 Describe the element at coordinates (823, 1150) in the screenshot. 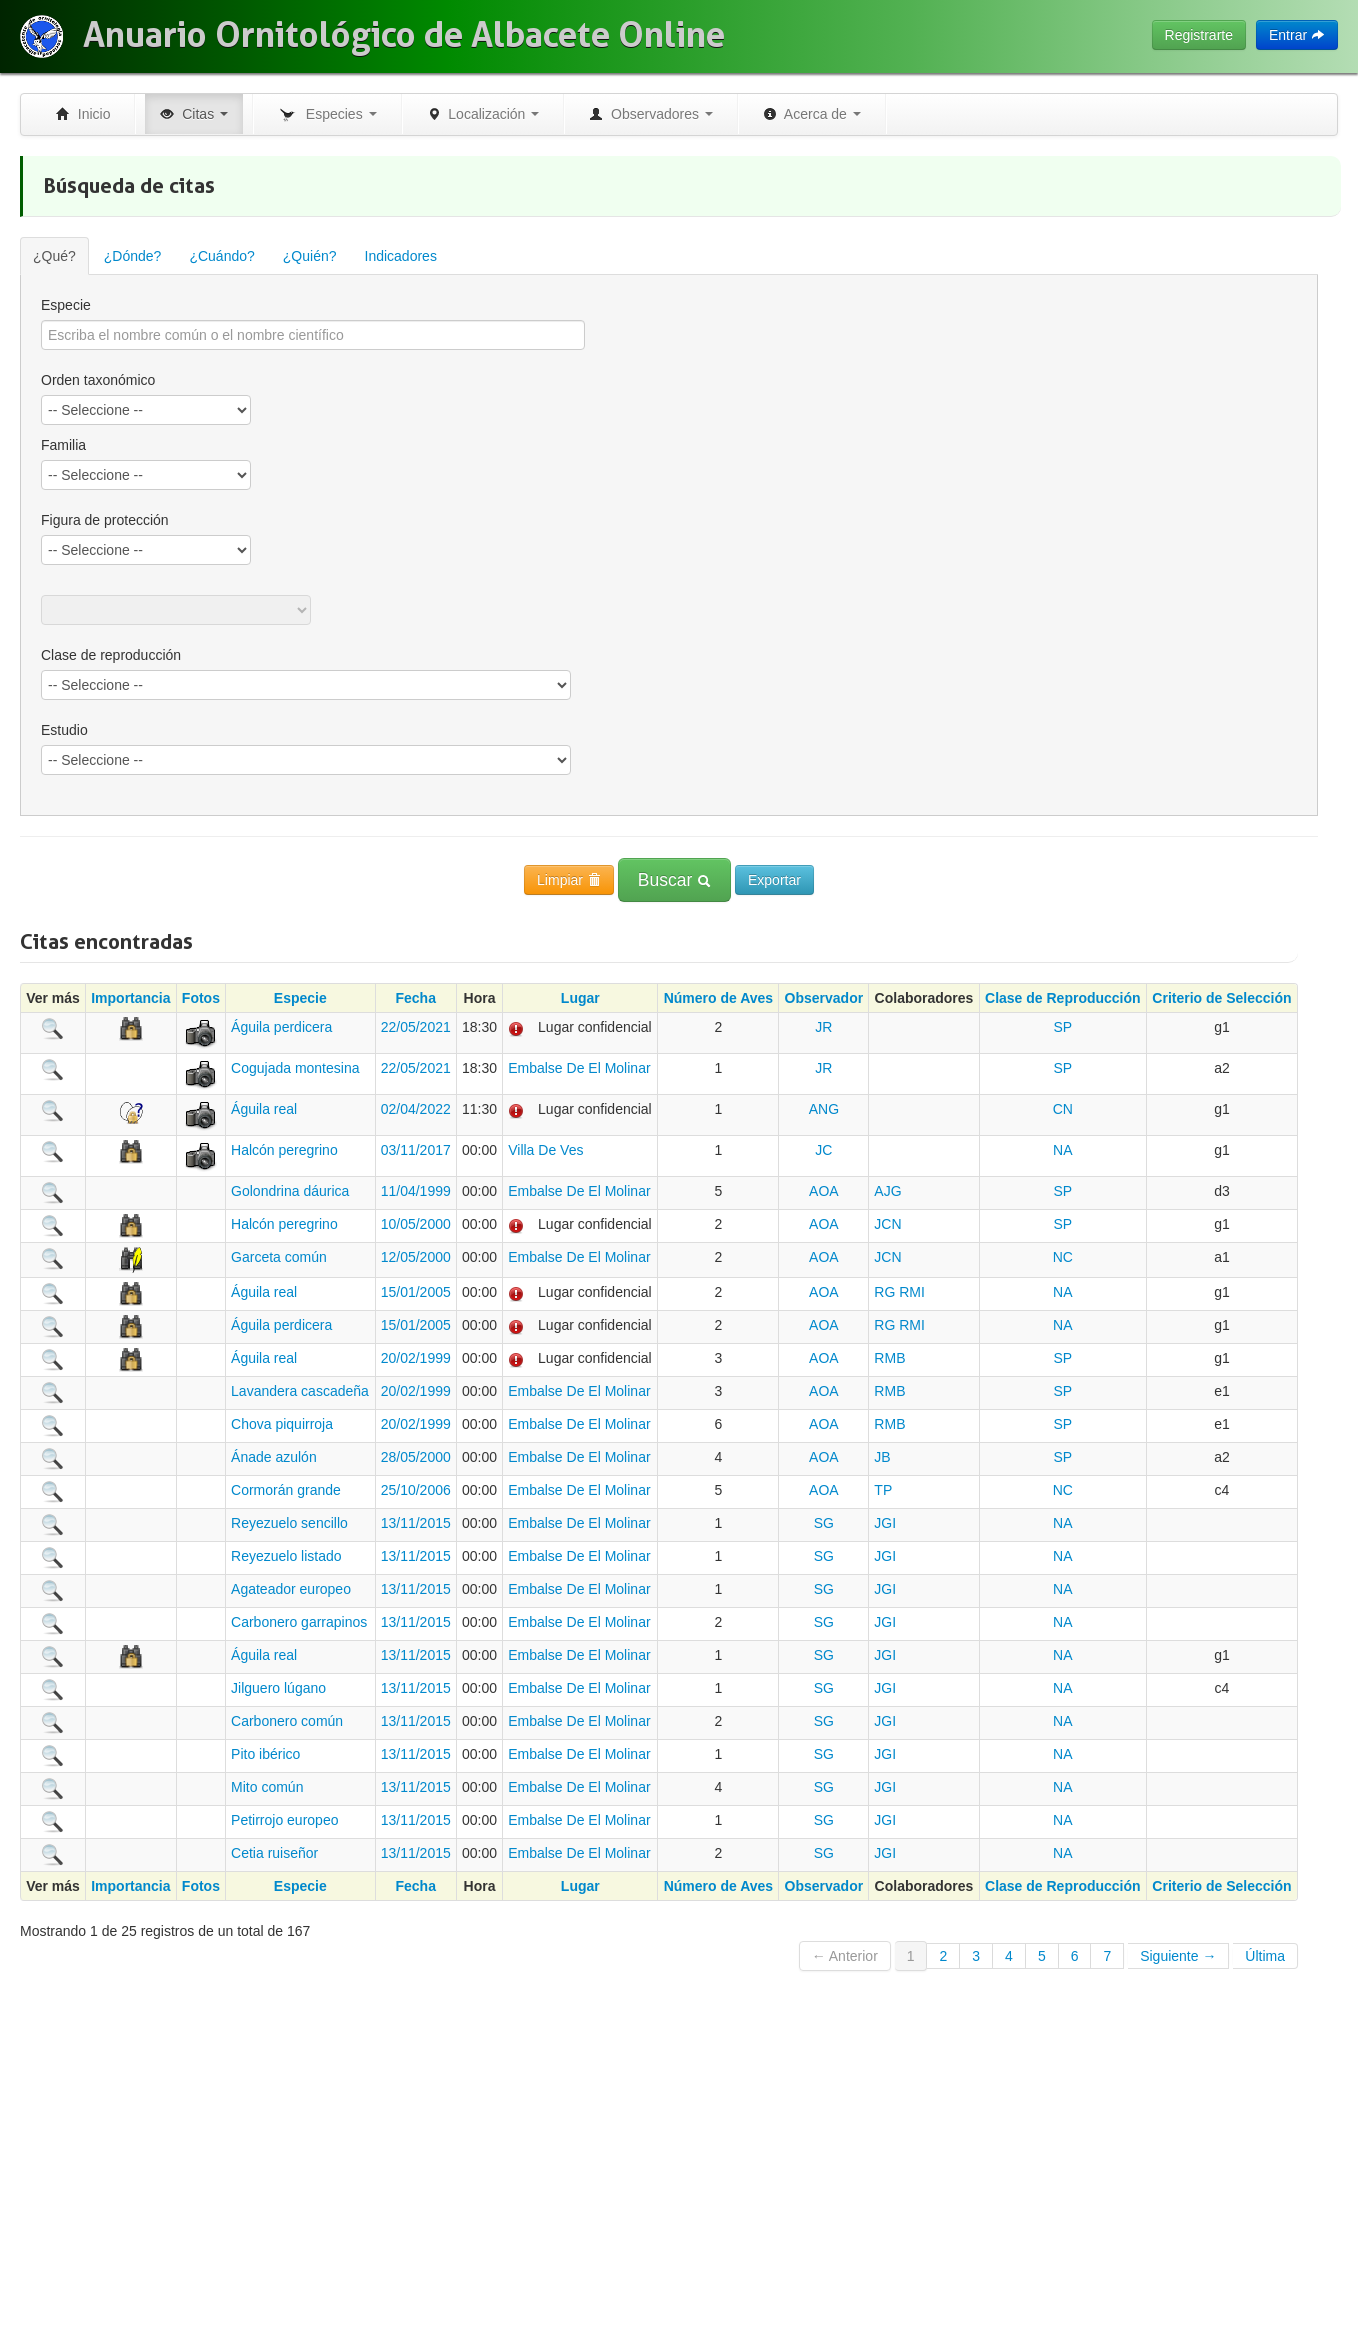

I see `JC` at that location.